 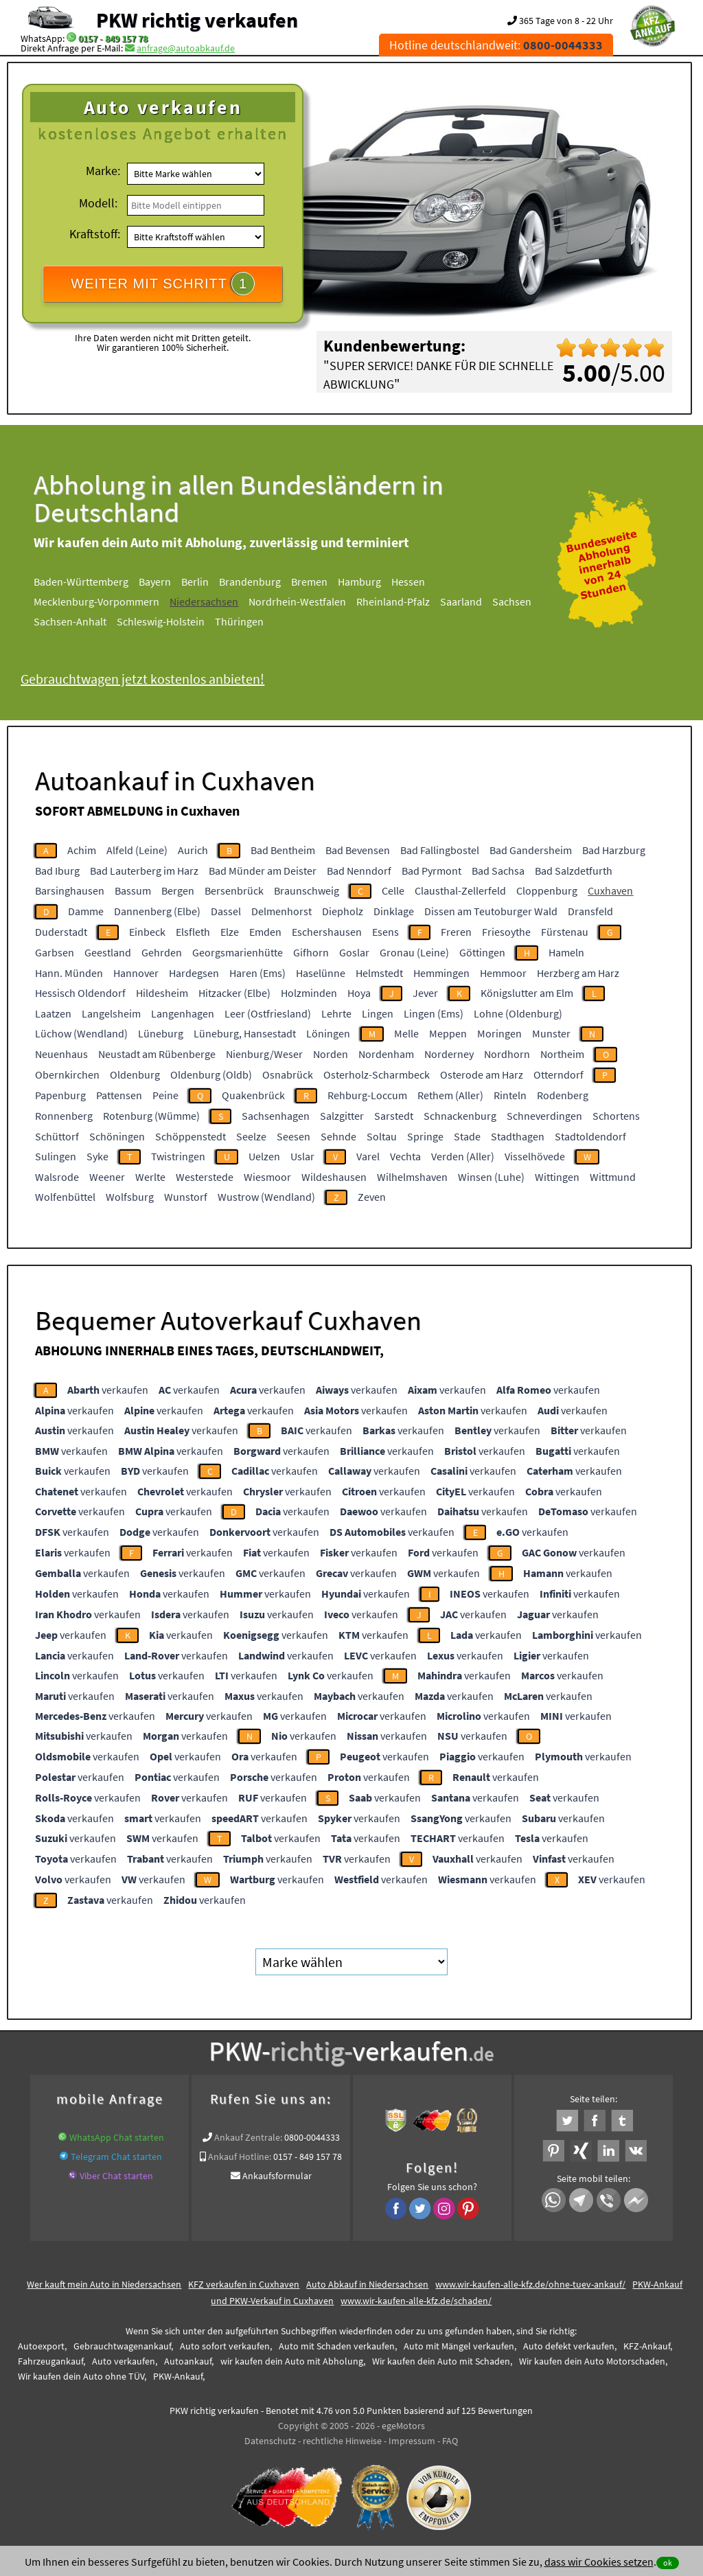 What do you see at coordinates (433, 1013) in the screenshot?
I see `Lingen (Ems)` at bounding box center [433, 1013].